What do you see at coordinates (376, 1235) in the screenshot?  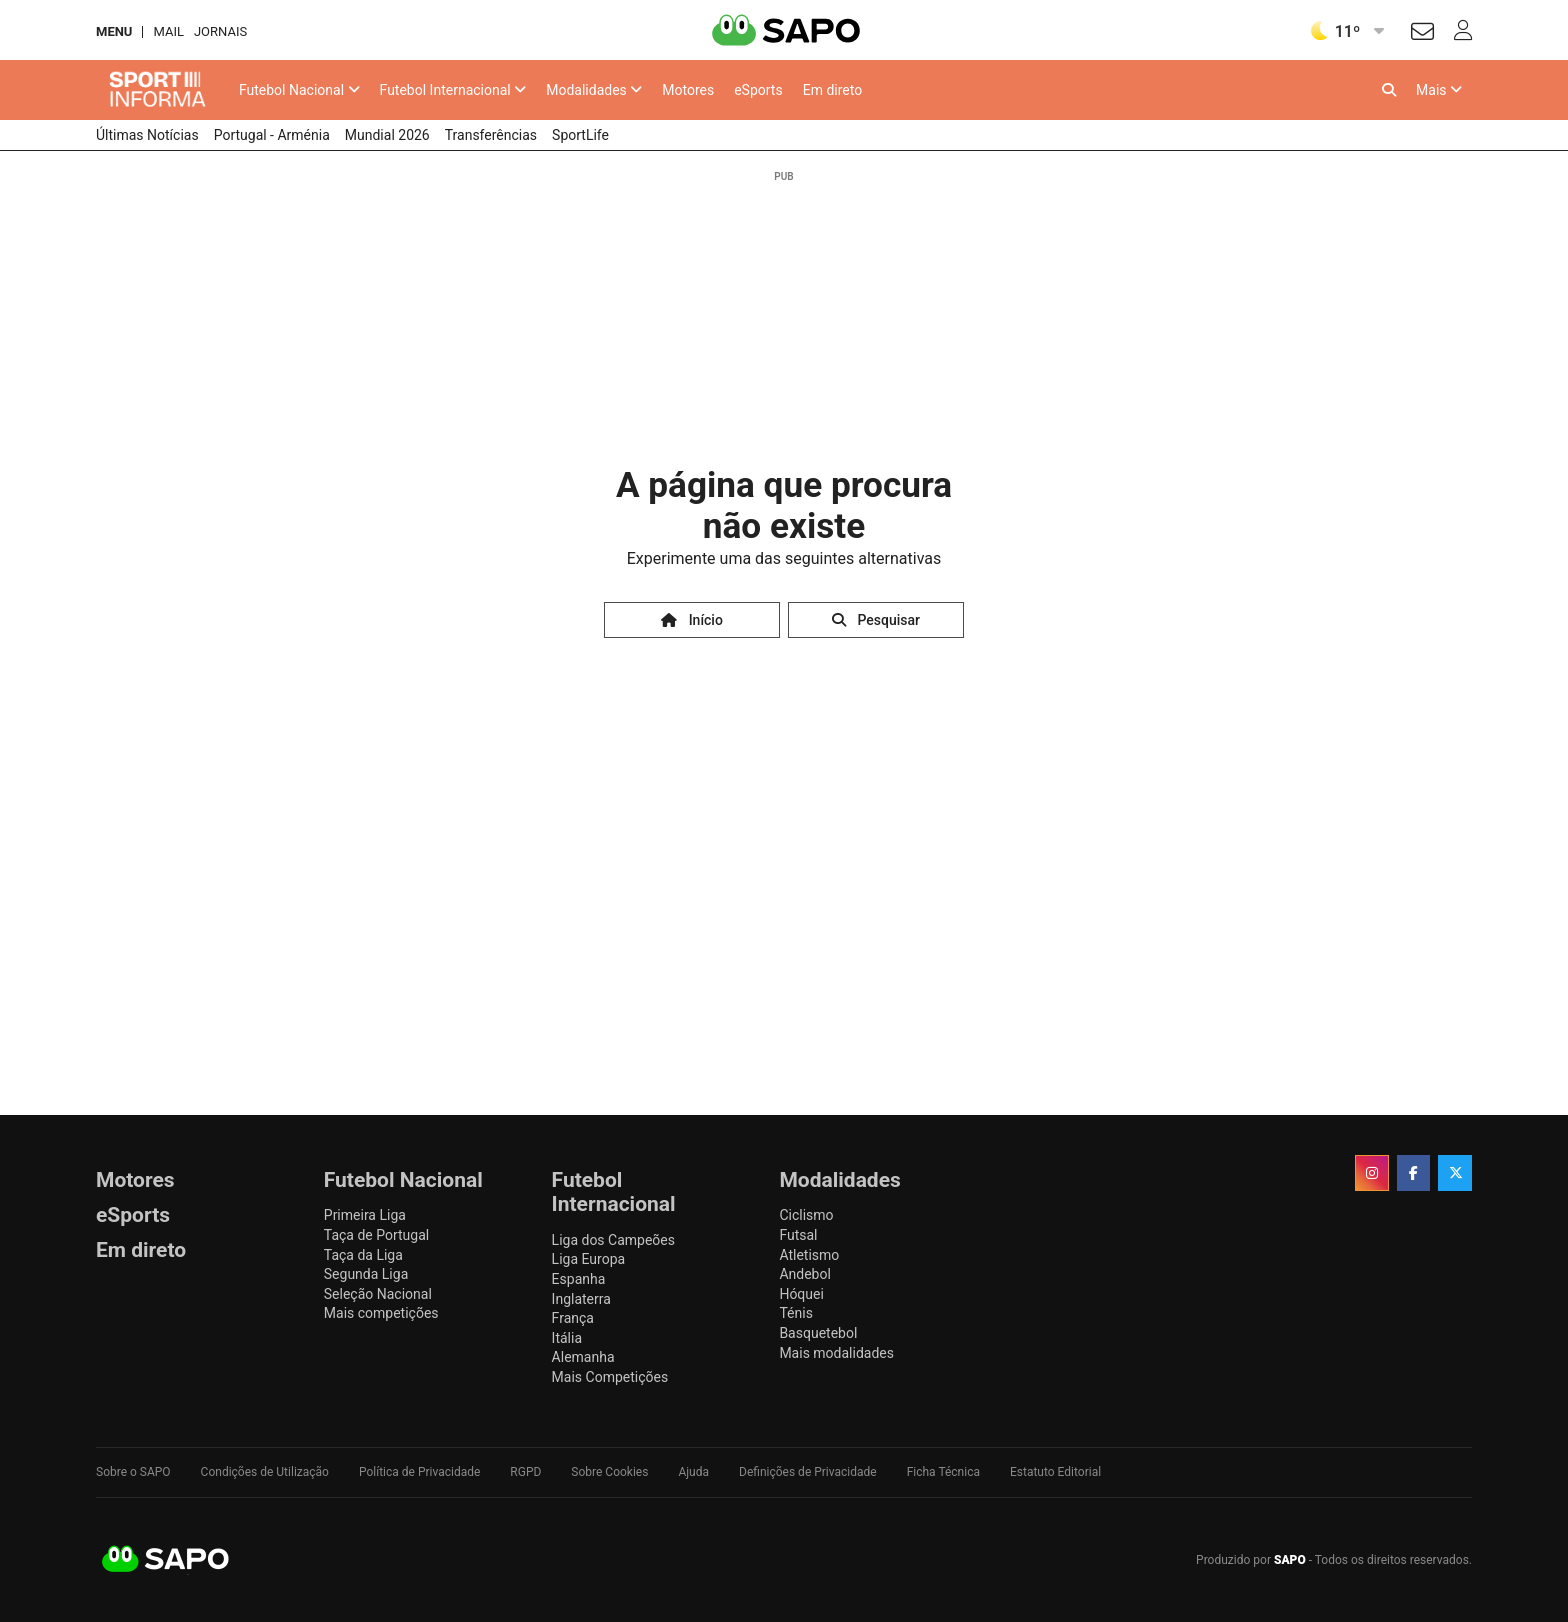 I see `Taça de Portugal` at bounding box center [376, 1235].